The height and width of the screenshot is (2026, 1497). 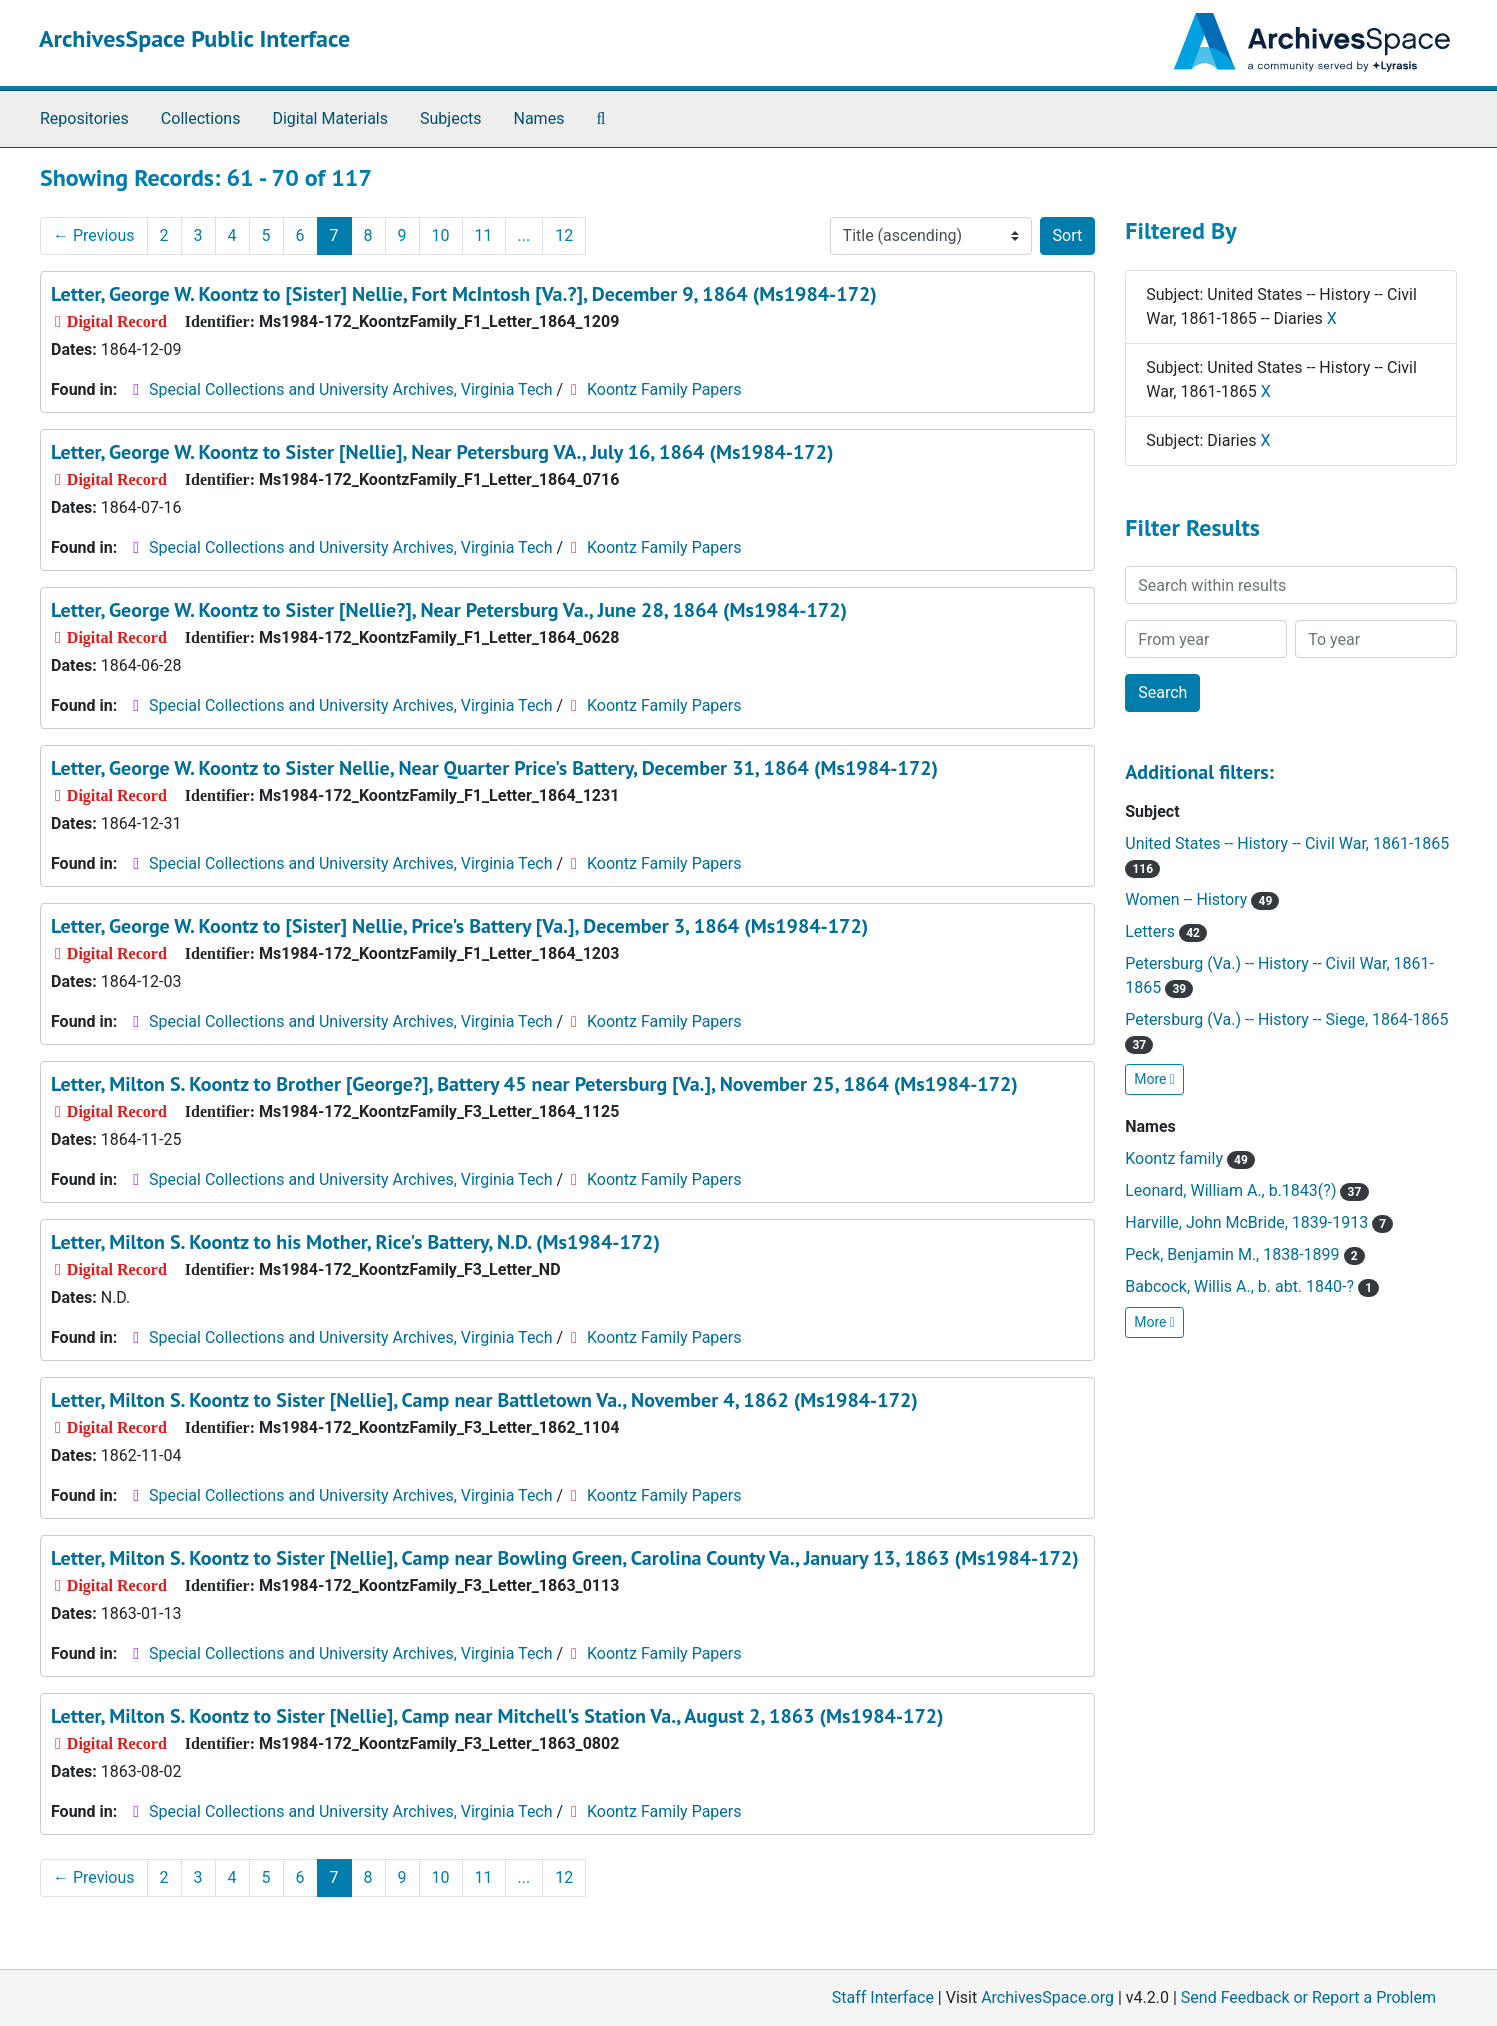 I want to click on Letter, George W. Koontz to Sister [Nellie], Near Petersburg VA., July 16, 1864 (Ms1984-172), so click(x=442, y=452).